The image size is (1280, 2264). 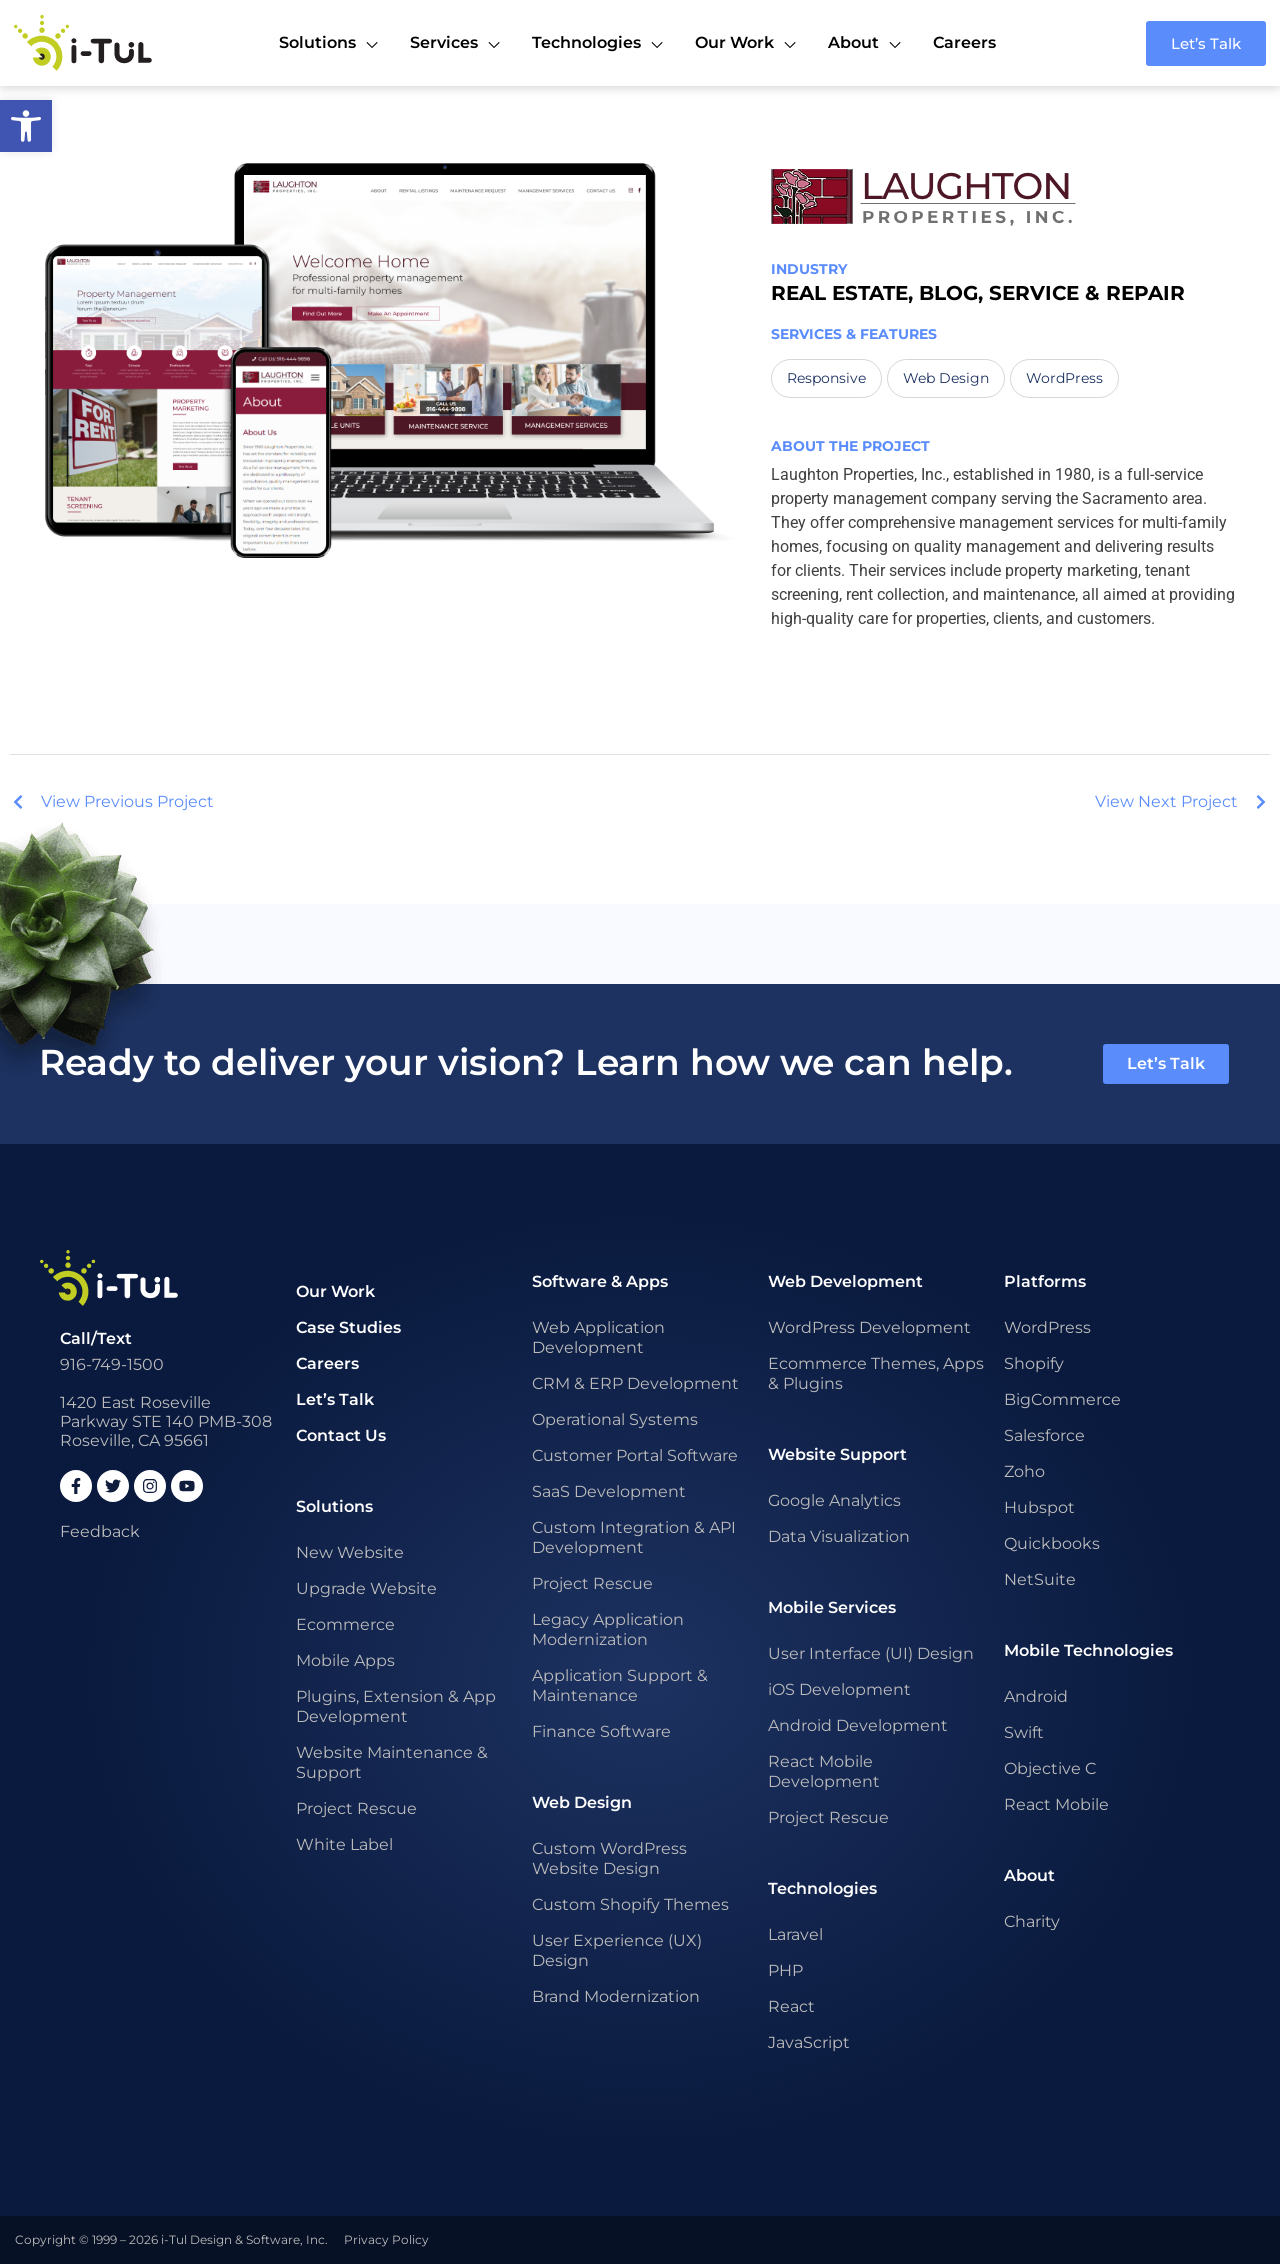 I want to click on Web Development, so click(x=845, y=1281).